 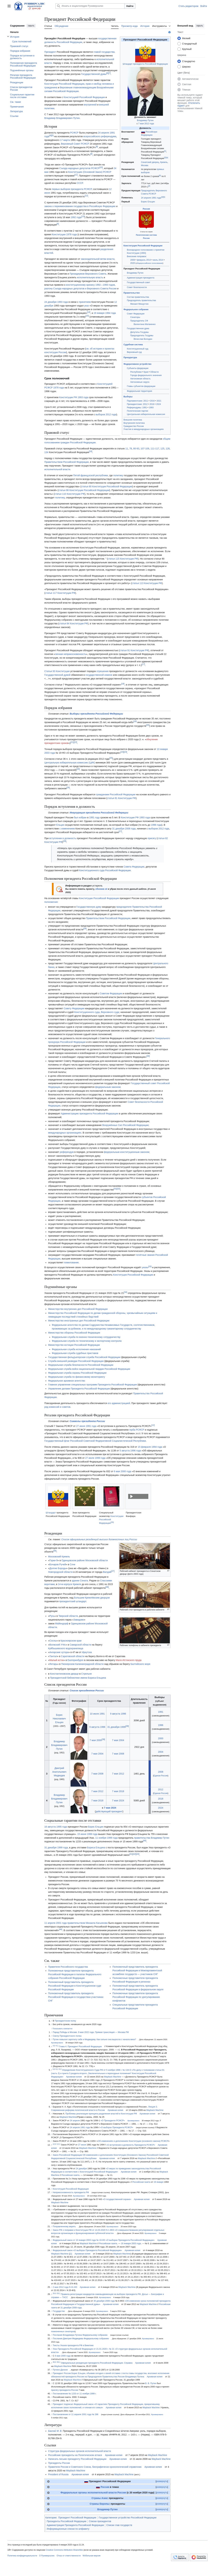 What do you see at coordinates (66, 1380) in the screenshot?
I see `Федеральное архивное агентство` at bounding box center [66, 1380].